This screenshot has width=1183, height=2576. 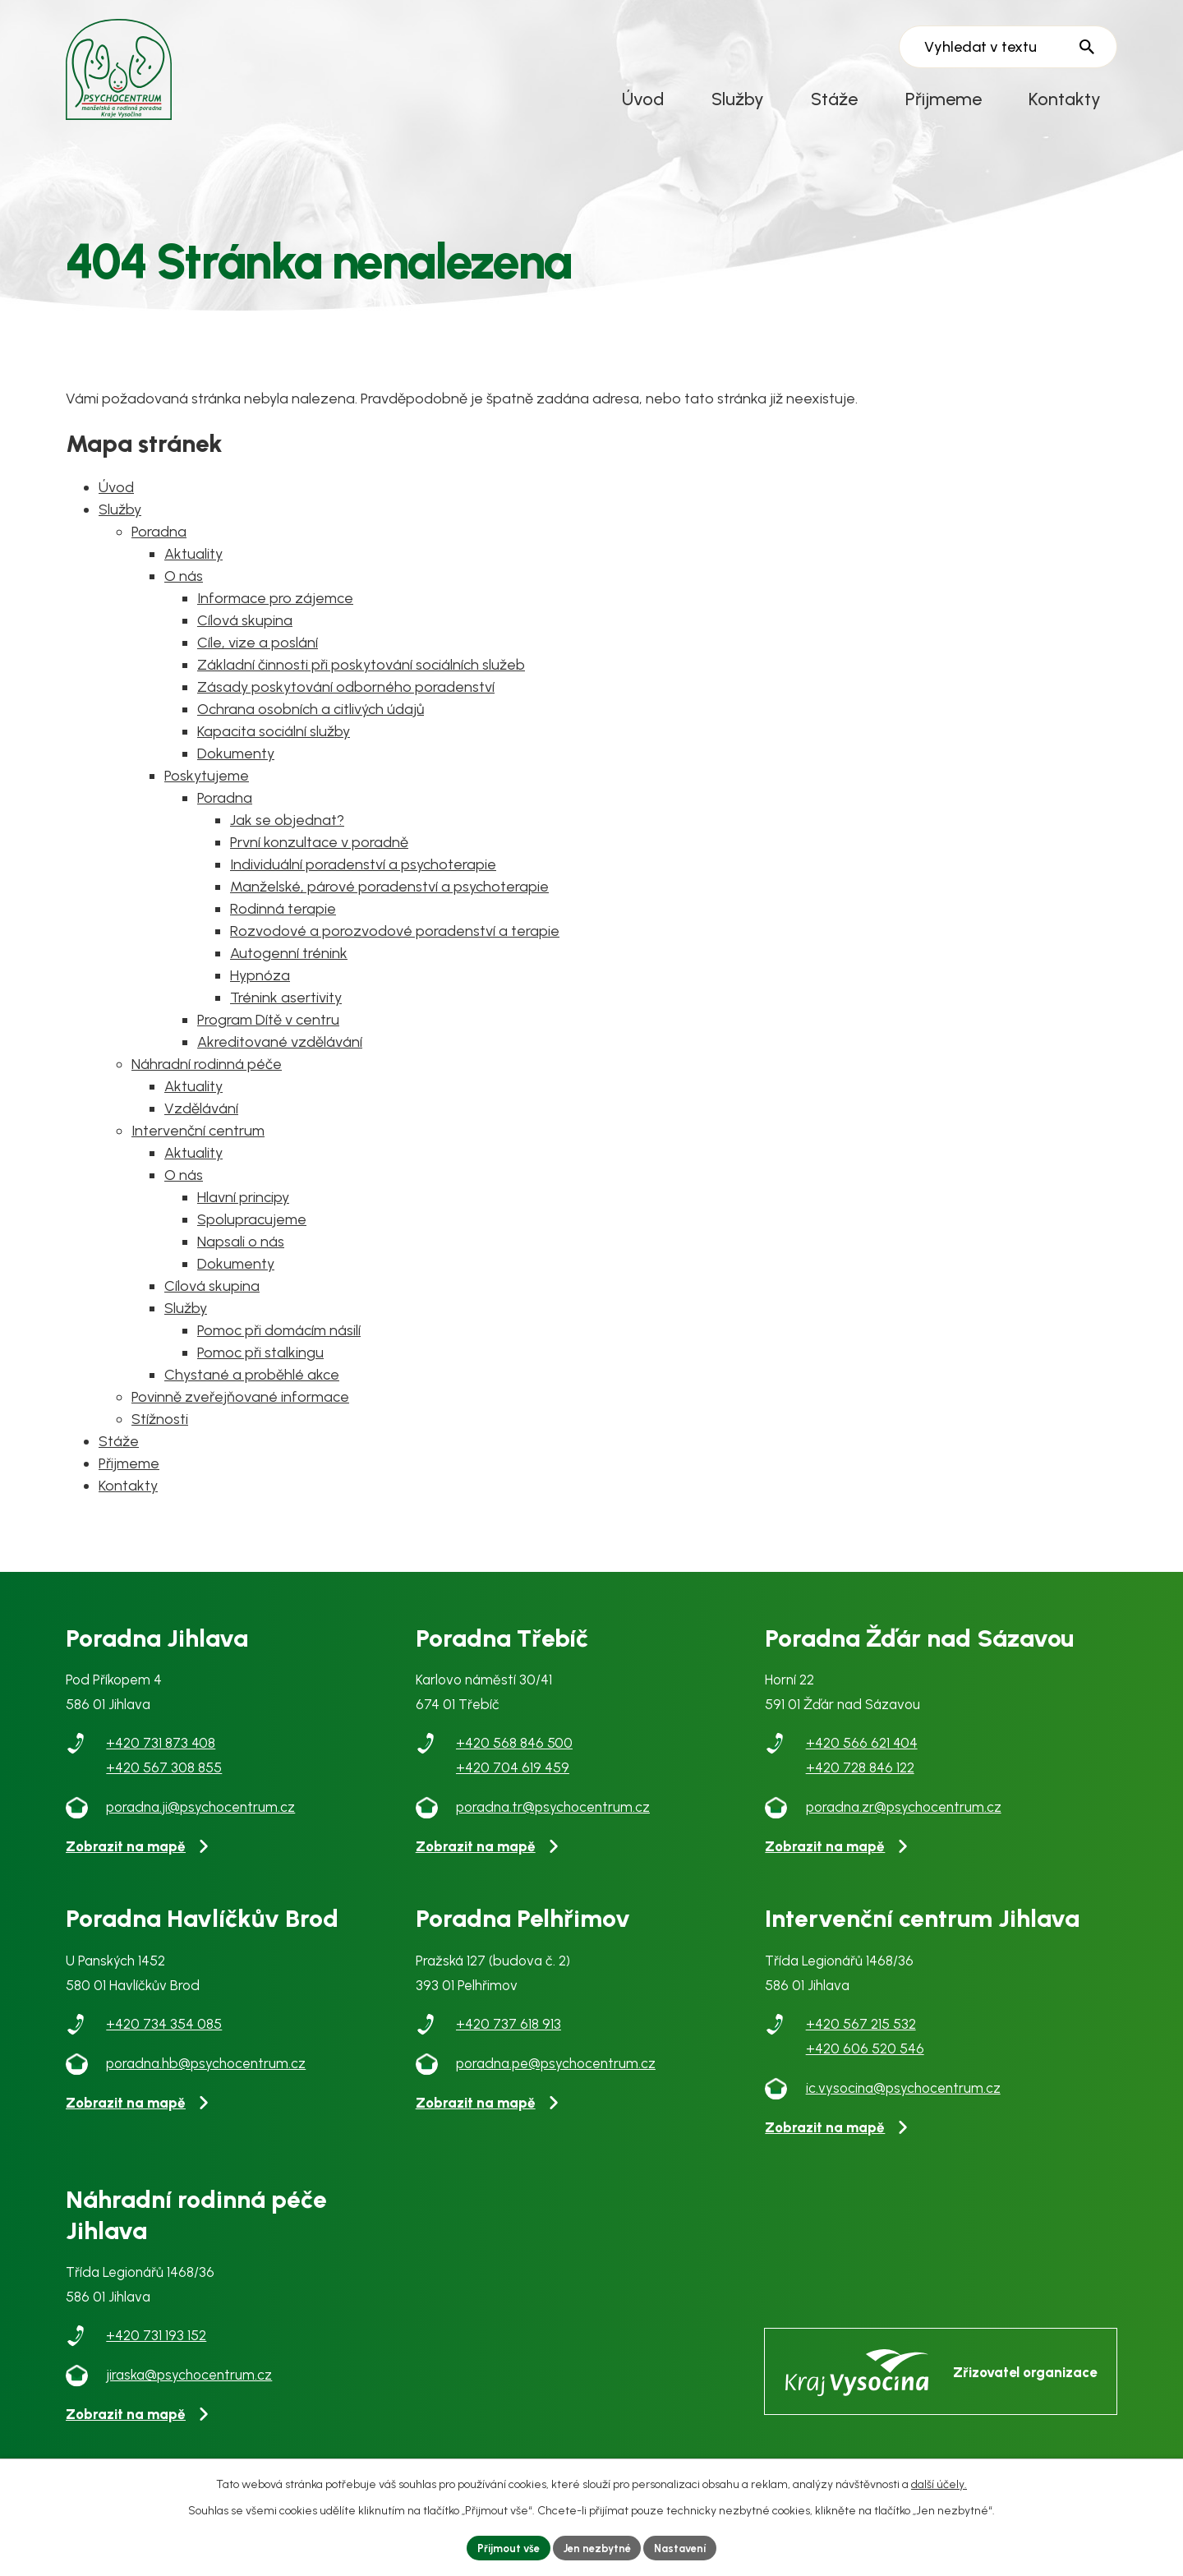 I want to click on Individuální poradenství a psychoterapie, so click(x=363, y=877).